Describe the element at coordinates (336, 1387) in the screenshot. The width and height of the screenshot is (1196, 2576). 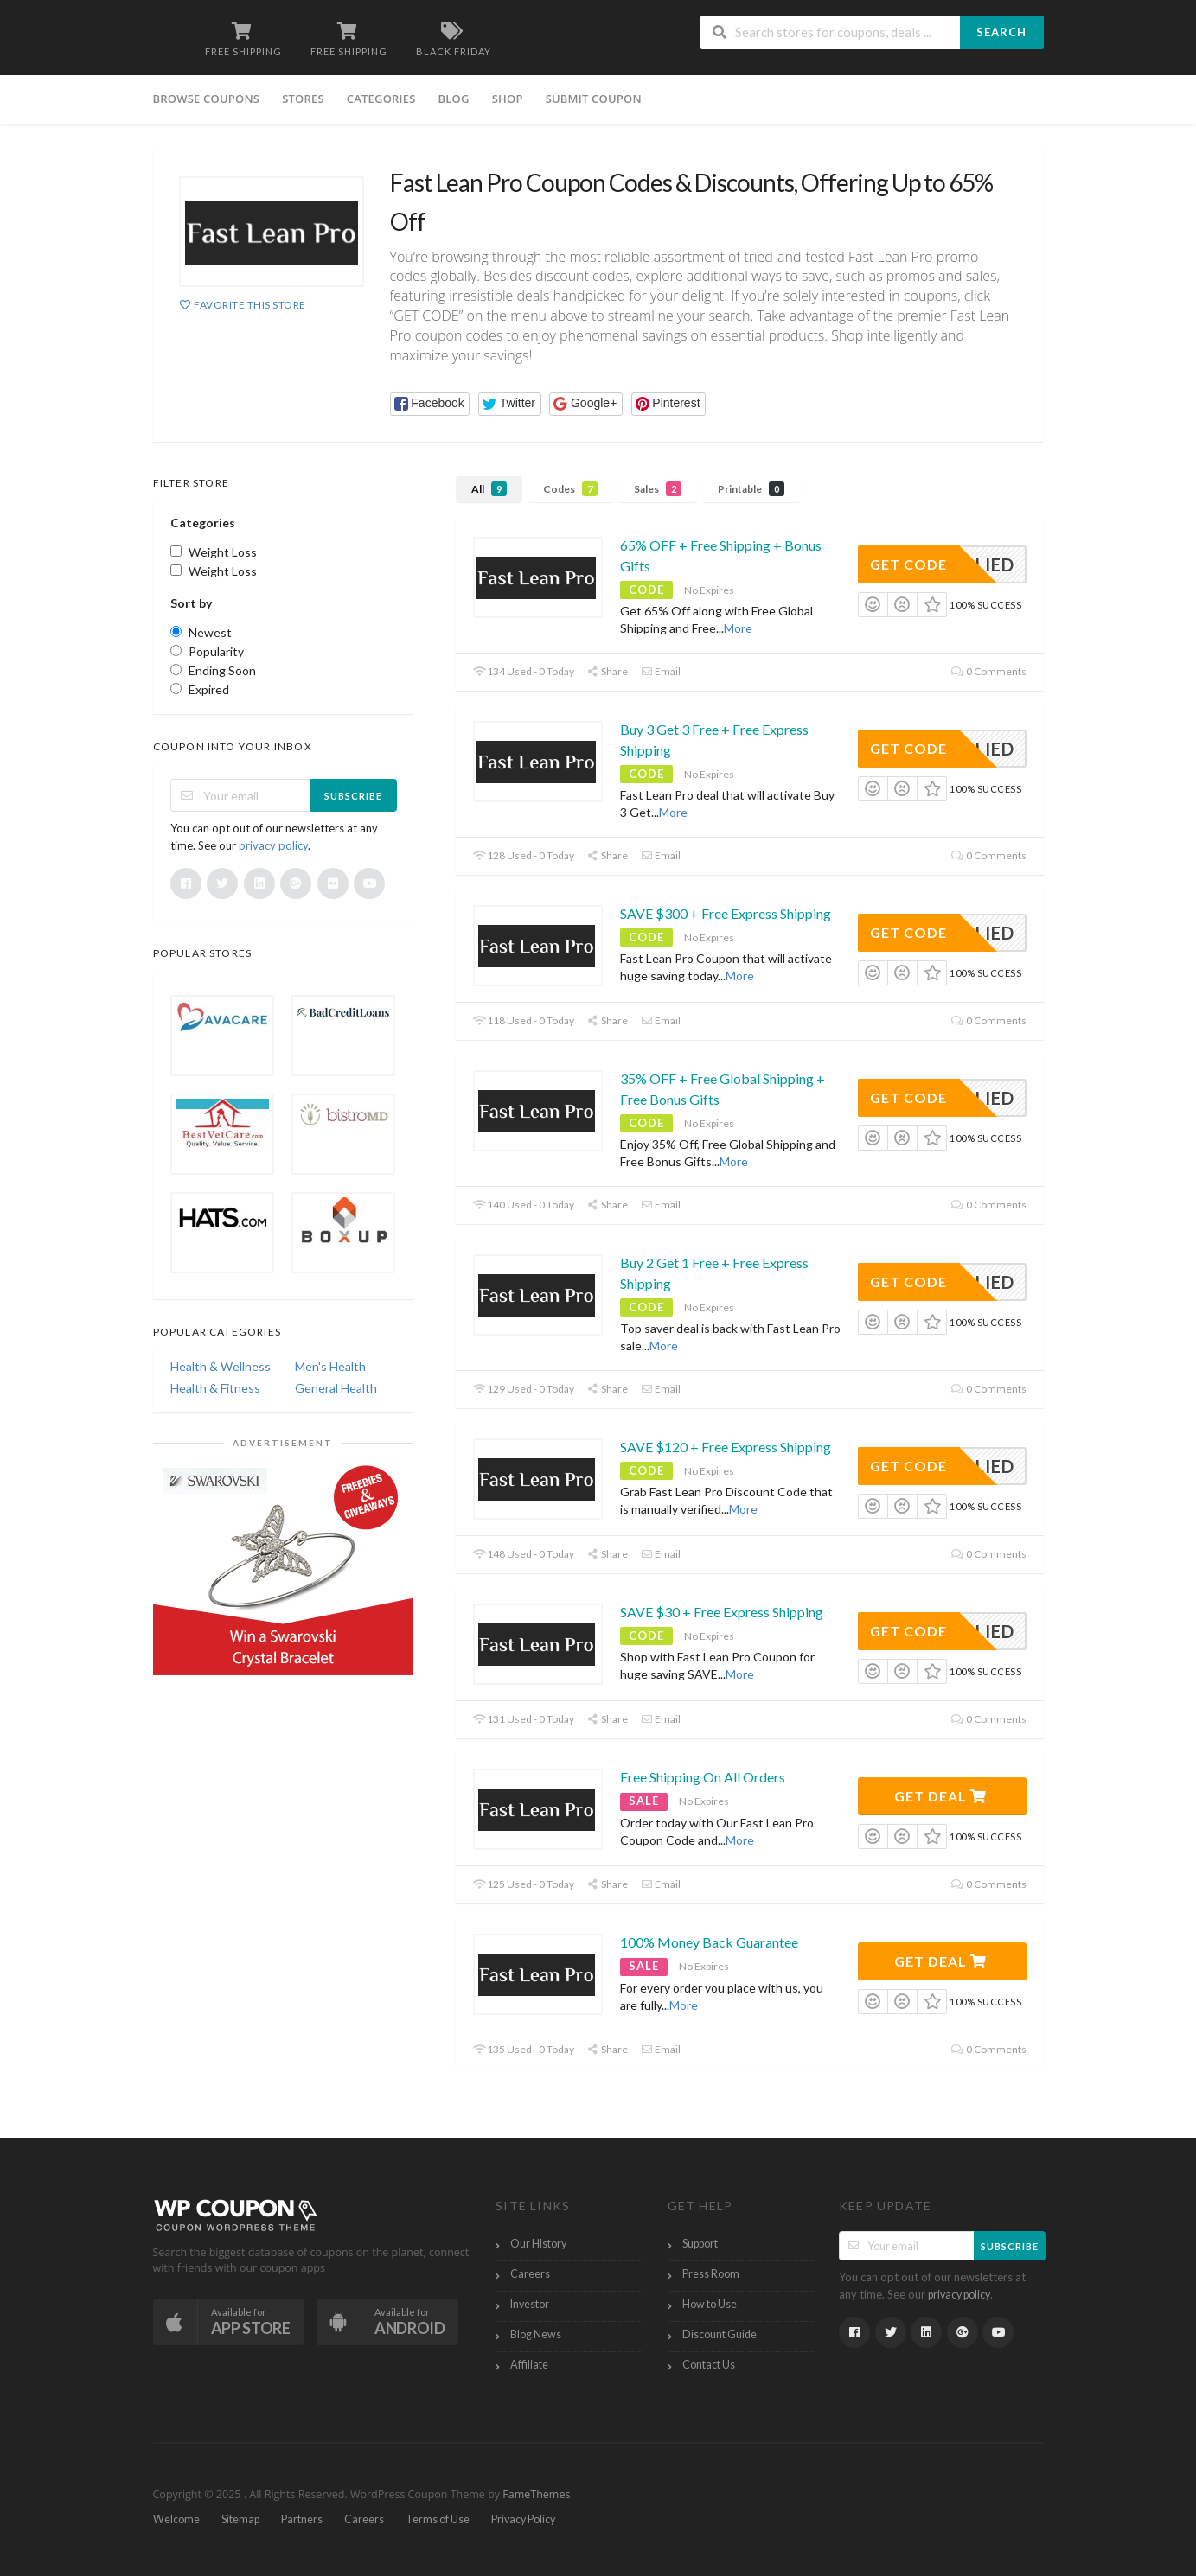
I see `General Health` at that location.